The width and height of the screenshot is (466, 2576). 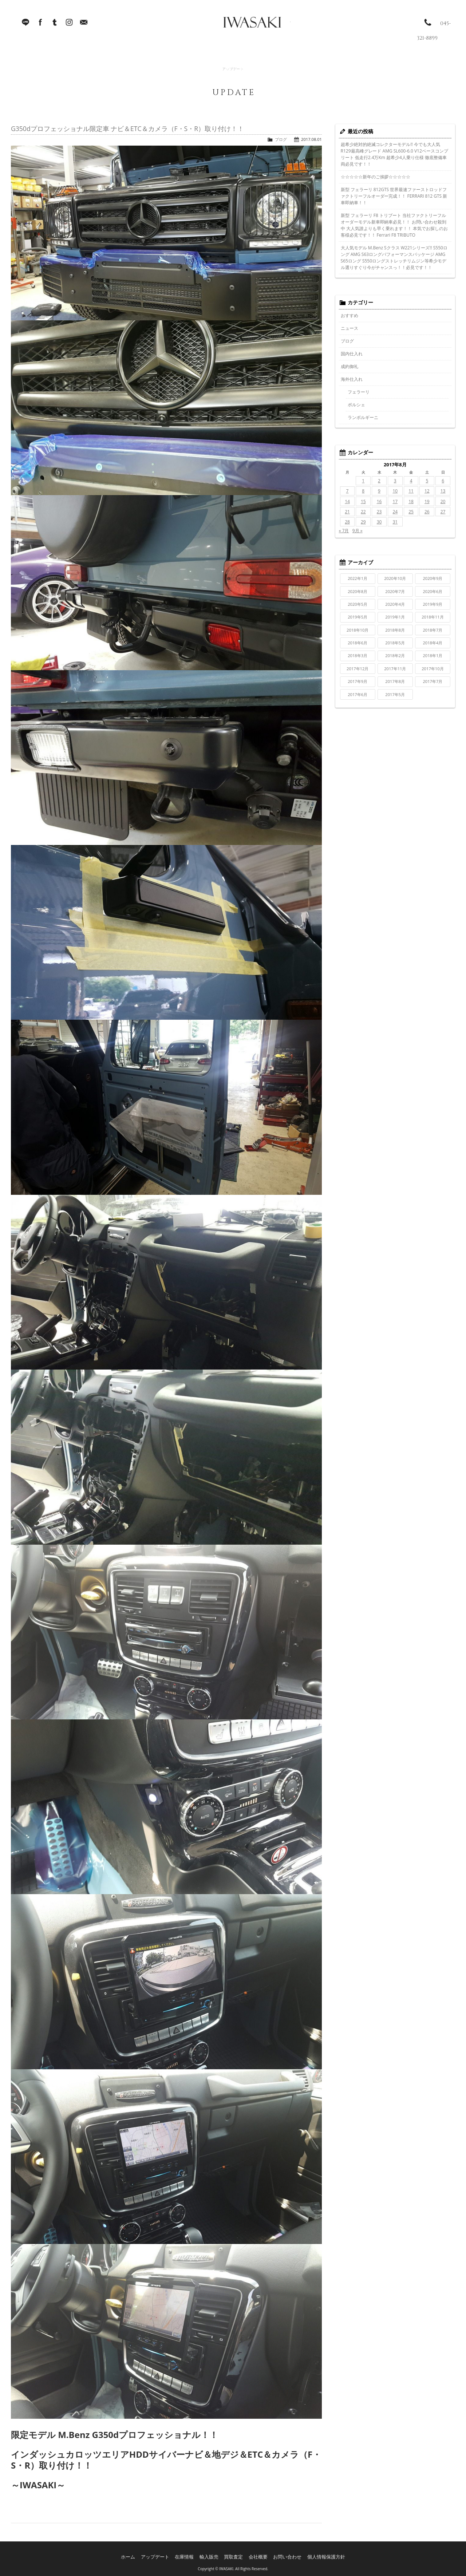 What do you see at coordinates (344, 531) in the screenshot?
I see `« 7月` at bounding box center [344, 531].